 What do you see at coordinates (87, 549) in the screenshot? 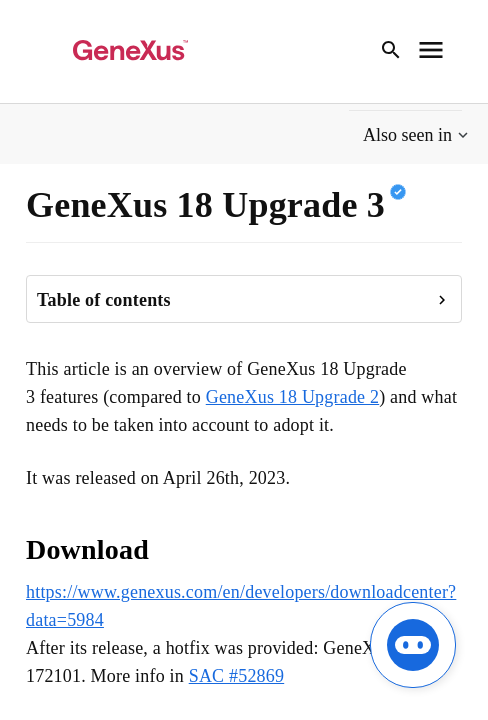
I see `Download` at bounding box center [87, 549].